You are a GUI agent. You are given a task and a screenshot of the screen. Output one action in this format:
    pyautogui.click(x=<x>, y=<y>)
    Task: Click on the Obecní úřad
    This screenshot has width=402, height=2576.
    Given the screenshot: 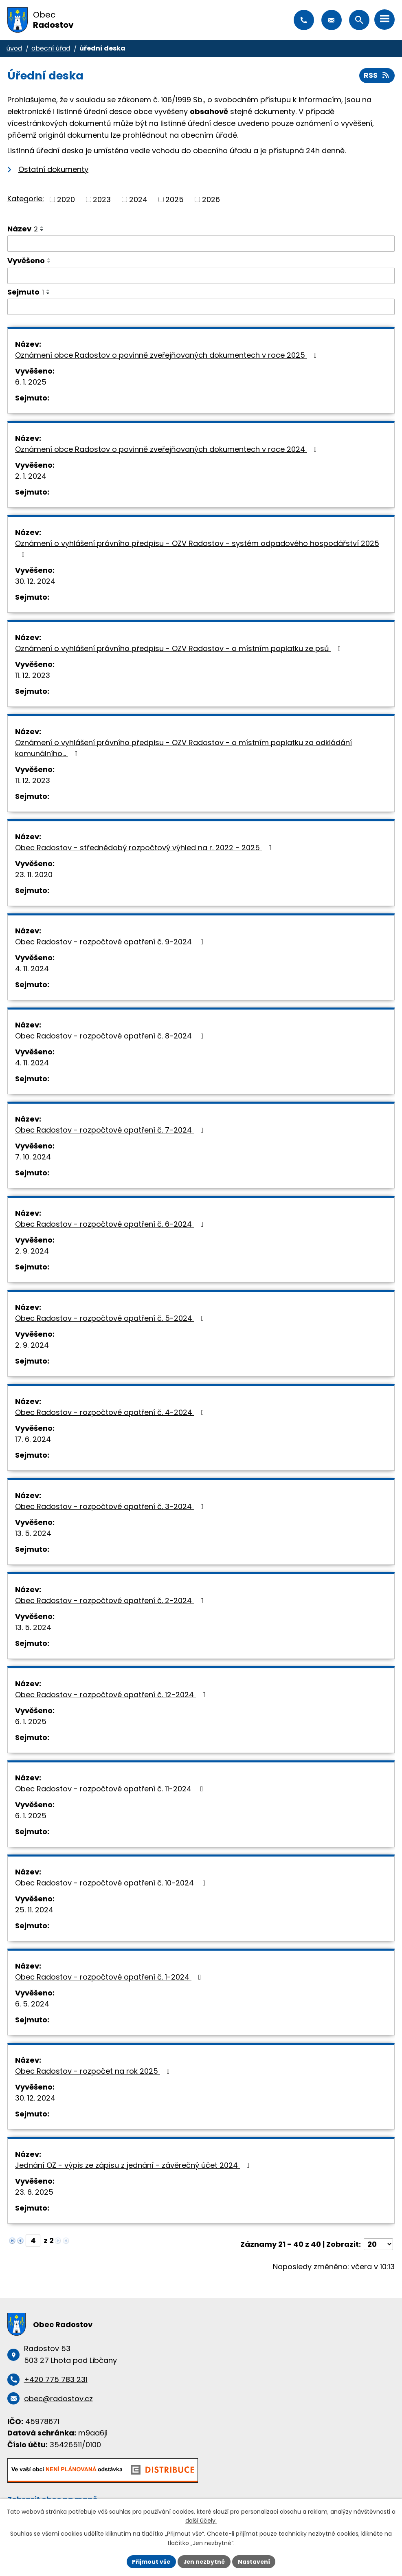 What is the action you would take?
    pyautogui.click(x=50, y=48)
    